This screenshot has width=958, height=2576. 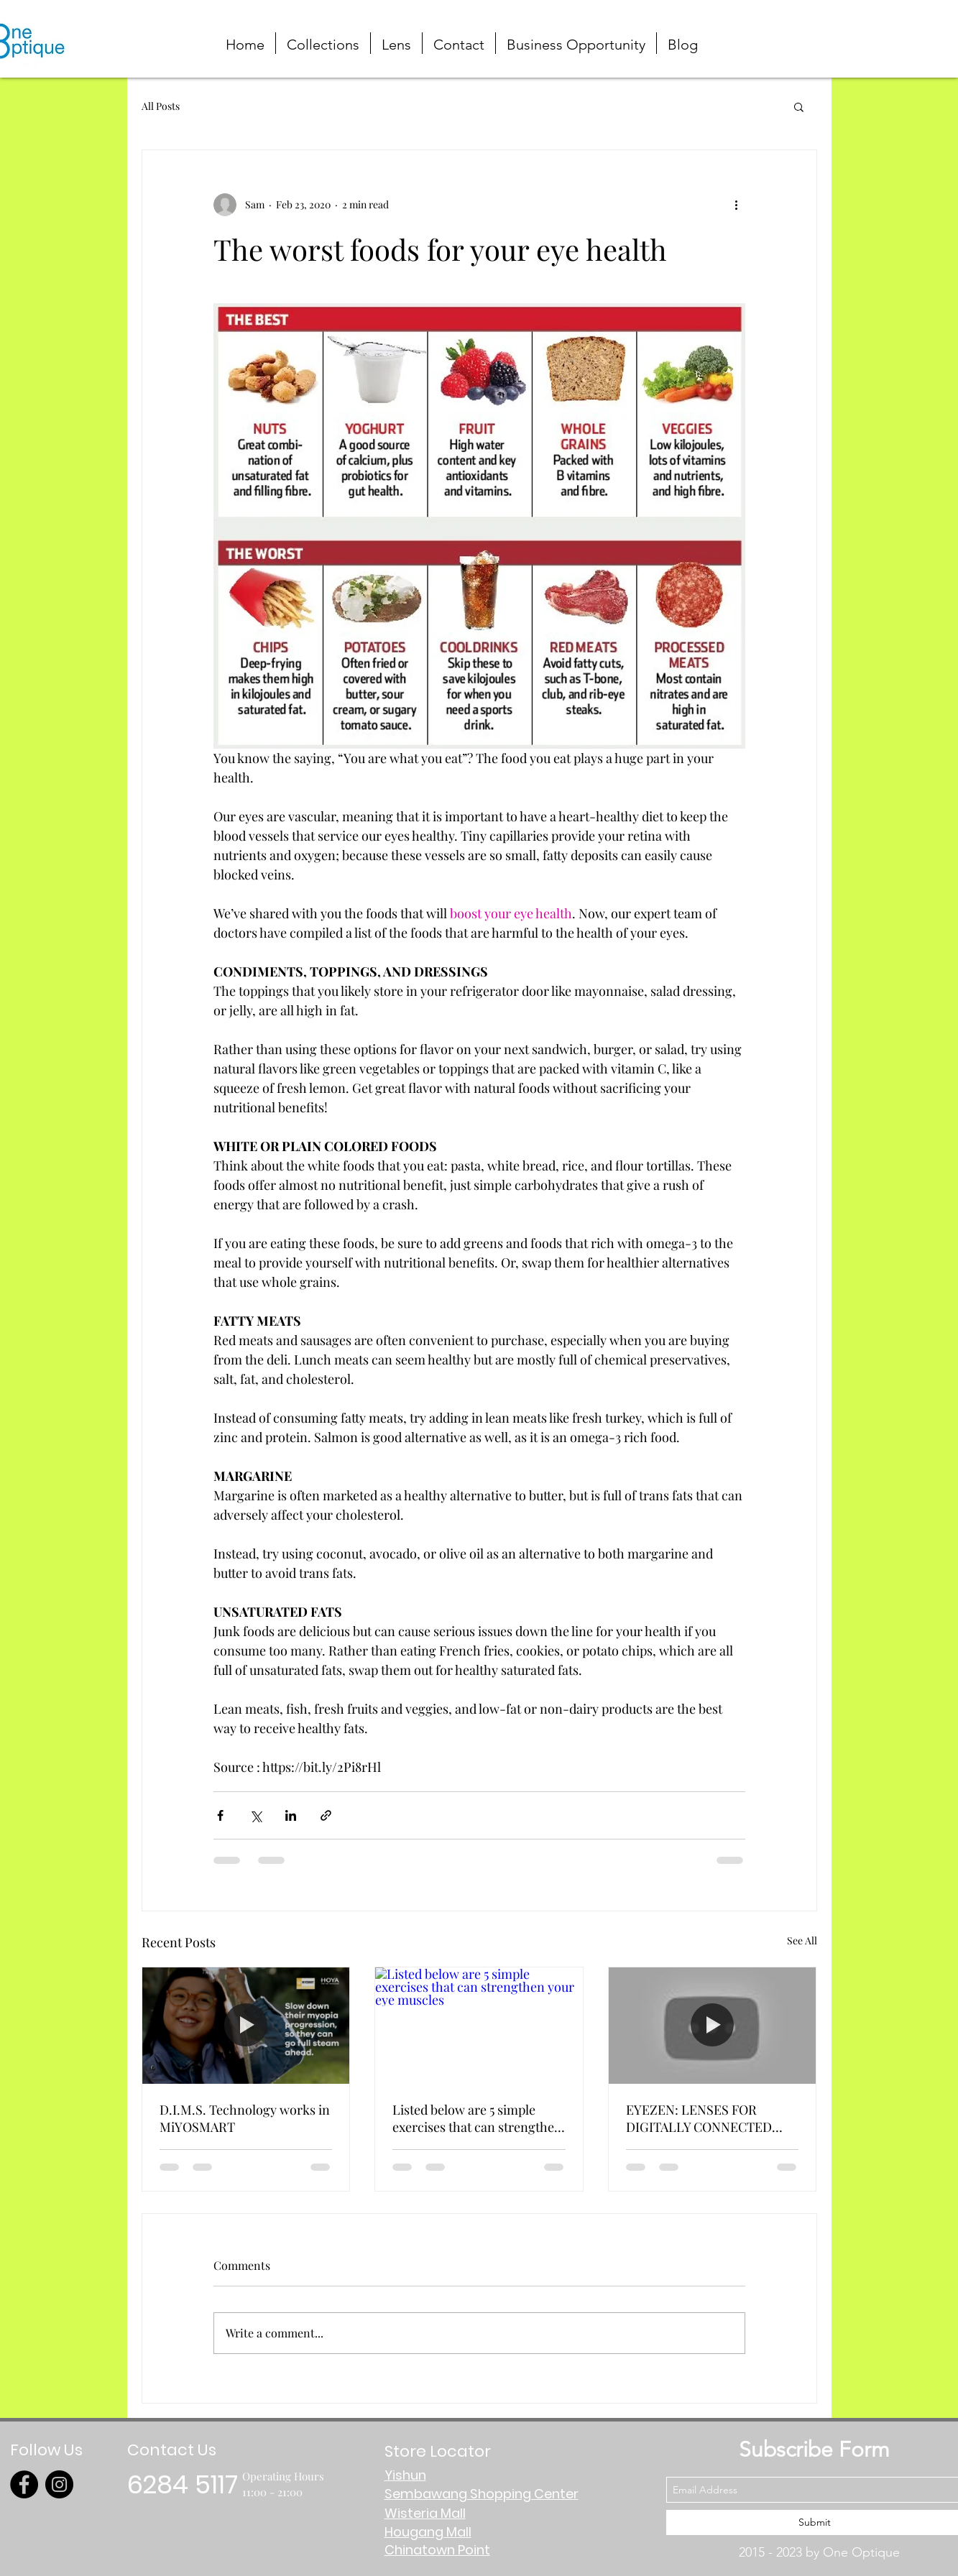 I want to click on All Posts, so click(x=161, y=106).